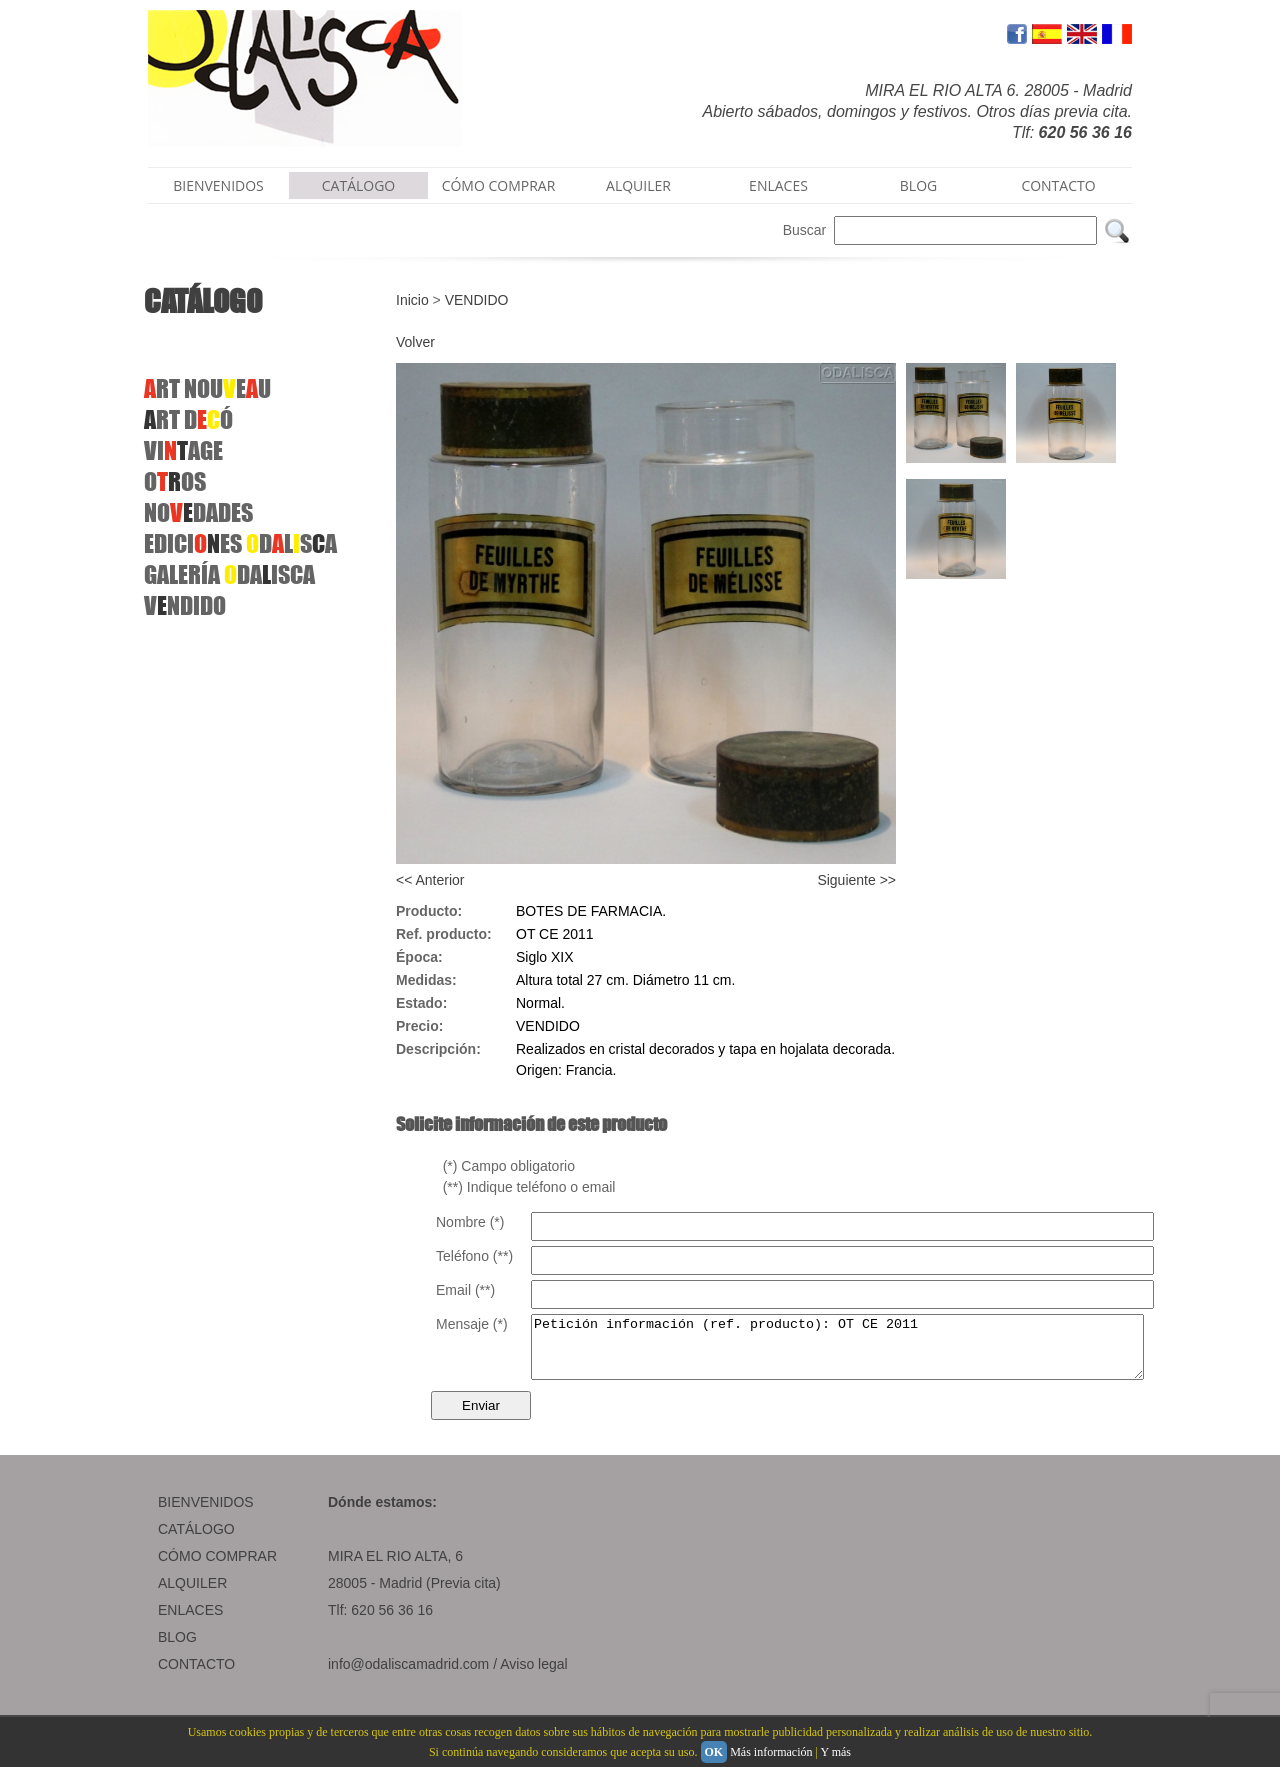 The image size is (1280, 1767). Describe the element at coordinates (918, 185) in the screenshot. I see `BLOG` at that location.